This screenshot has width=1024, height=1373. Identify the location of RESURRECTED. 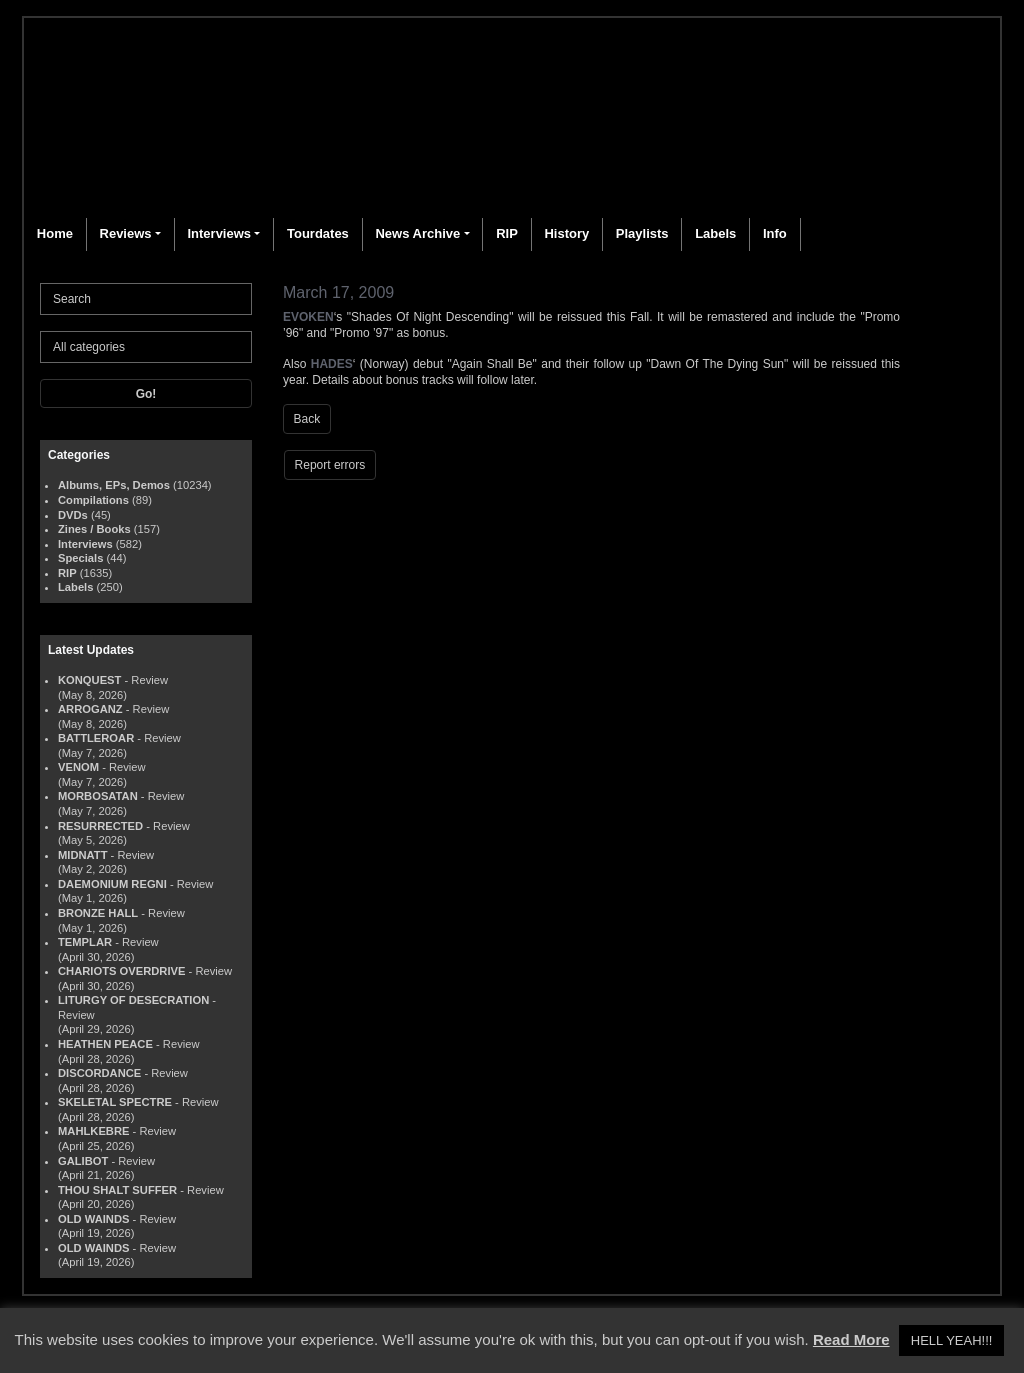
(100, 826).